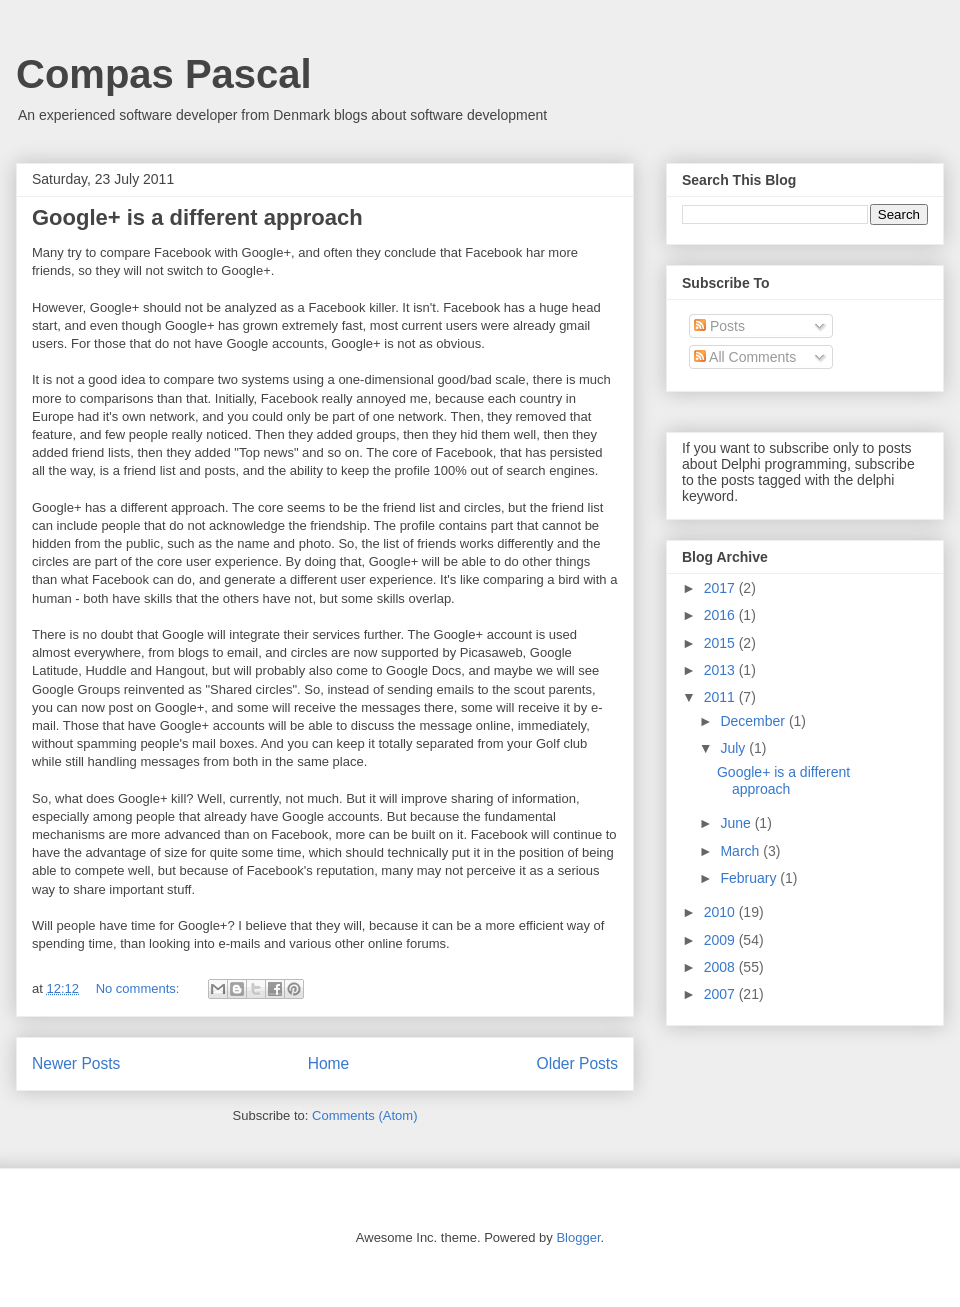  What do you see at coordinates (721, 967) in the screenshot?
I see `2008` at bounding box center [721, 967].